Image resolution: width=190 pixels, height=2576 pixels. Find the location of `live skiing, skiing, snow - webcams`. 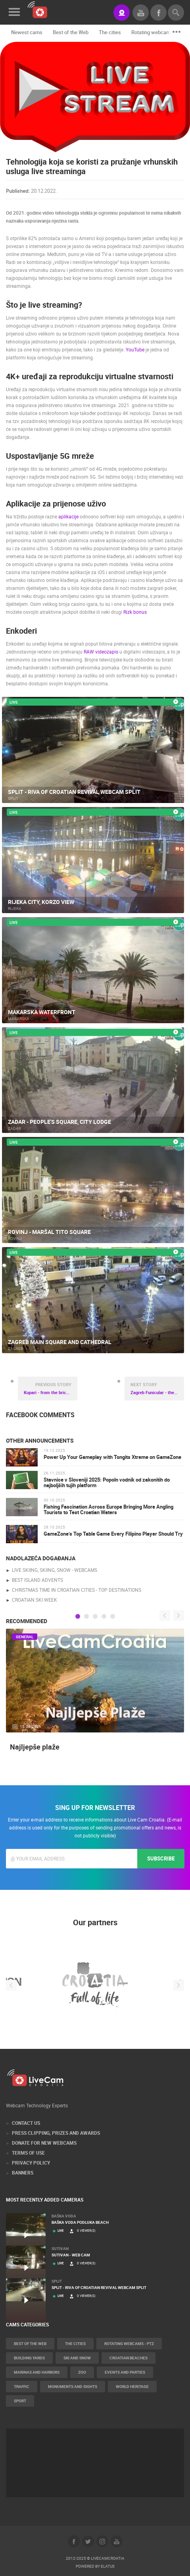

live skiing, skiing, snow - webcams is located at coordinates (54, 1570).